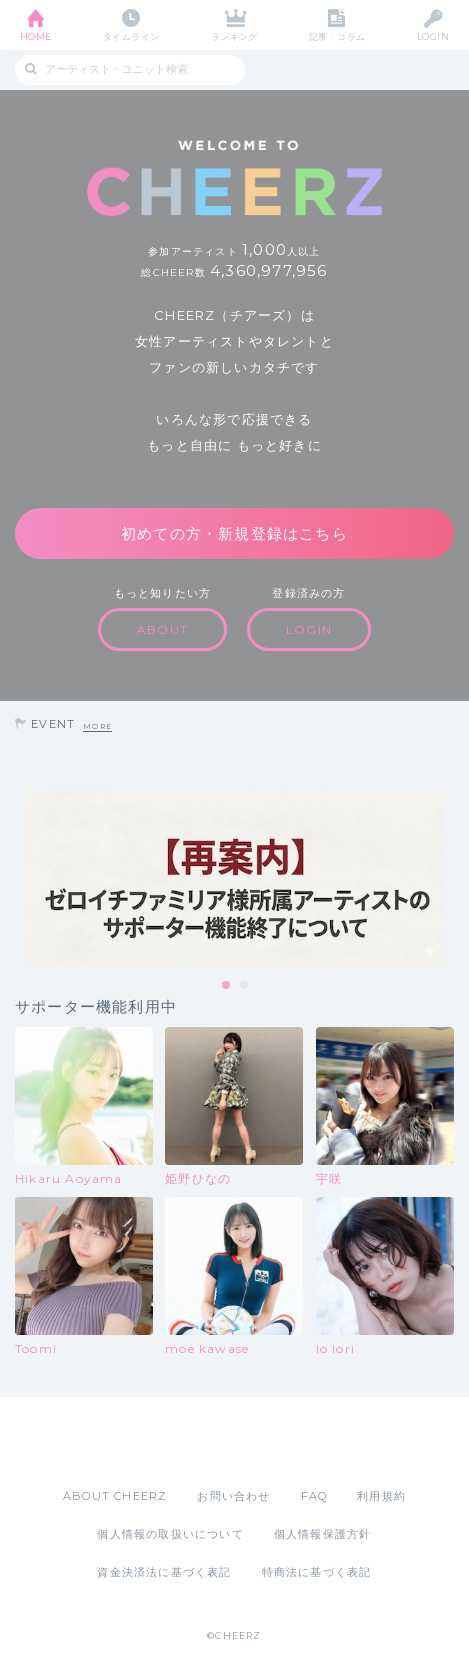  What do you see at coordinates (162, 629) in the screenshot?
I see `ABOUT` at bounding box center [162, 629].